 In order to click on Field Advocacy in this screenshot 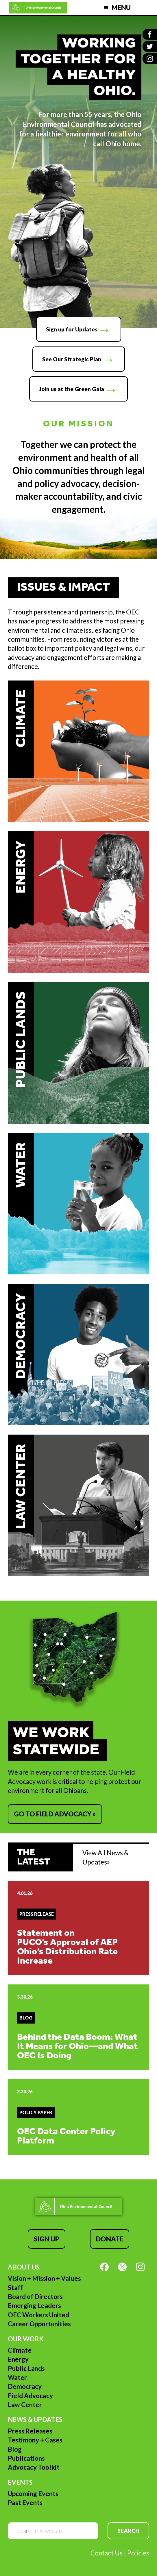, I will do `click(30, 2396)`.